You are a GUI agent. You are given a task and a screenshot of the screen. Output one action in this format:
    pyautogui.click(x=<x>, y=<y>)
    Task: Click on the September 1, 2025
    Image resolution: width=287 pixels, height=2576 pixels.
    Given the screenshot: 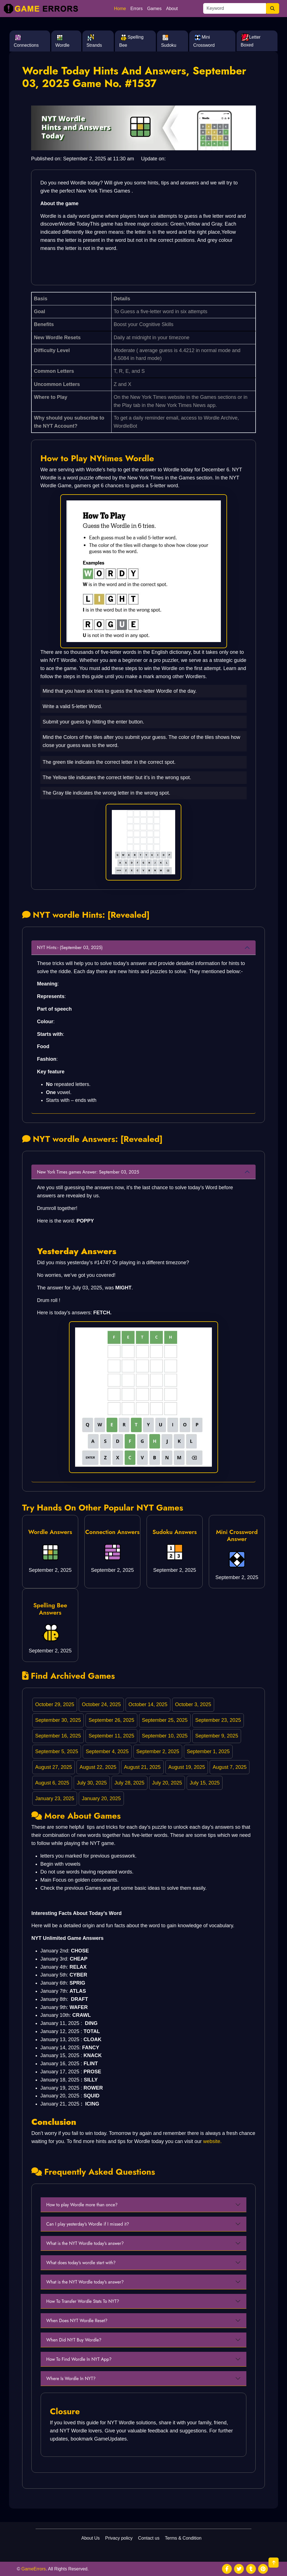 What is the action you would take?
    pyautogui.click(x=208, y=1751)
    